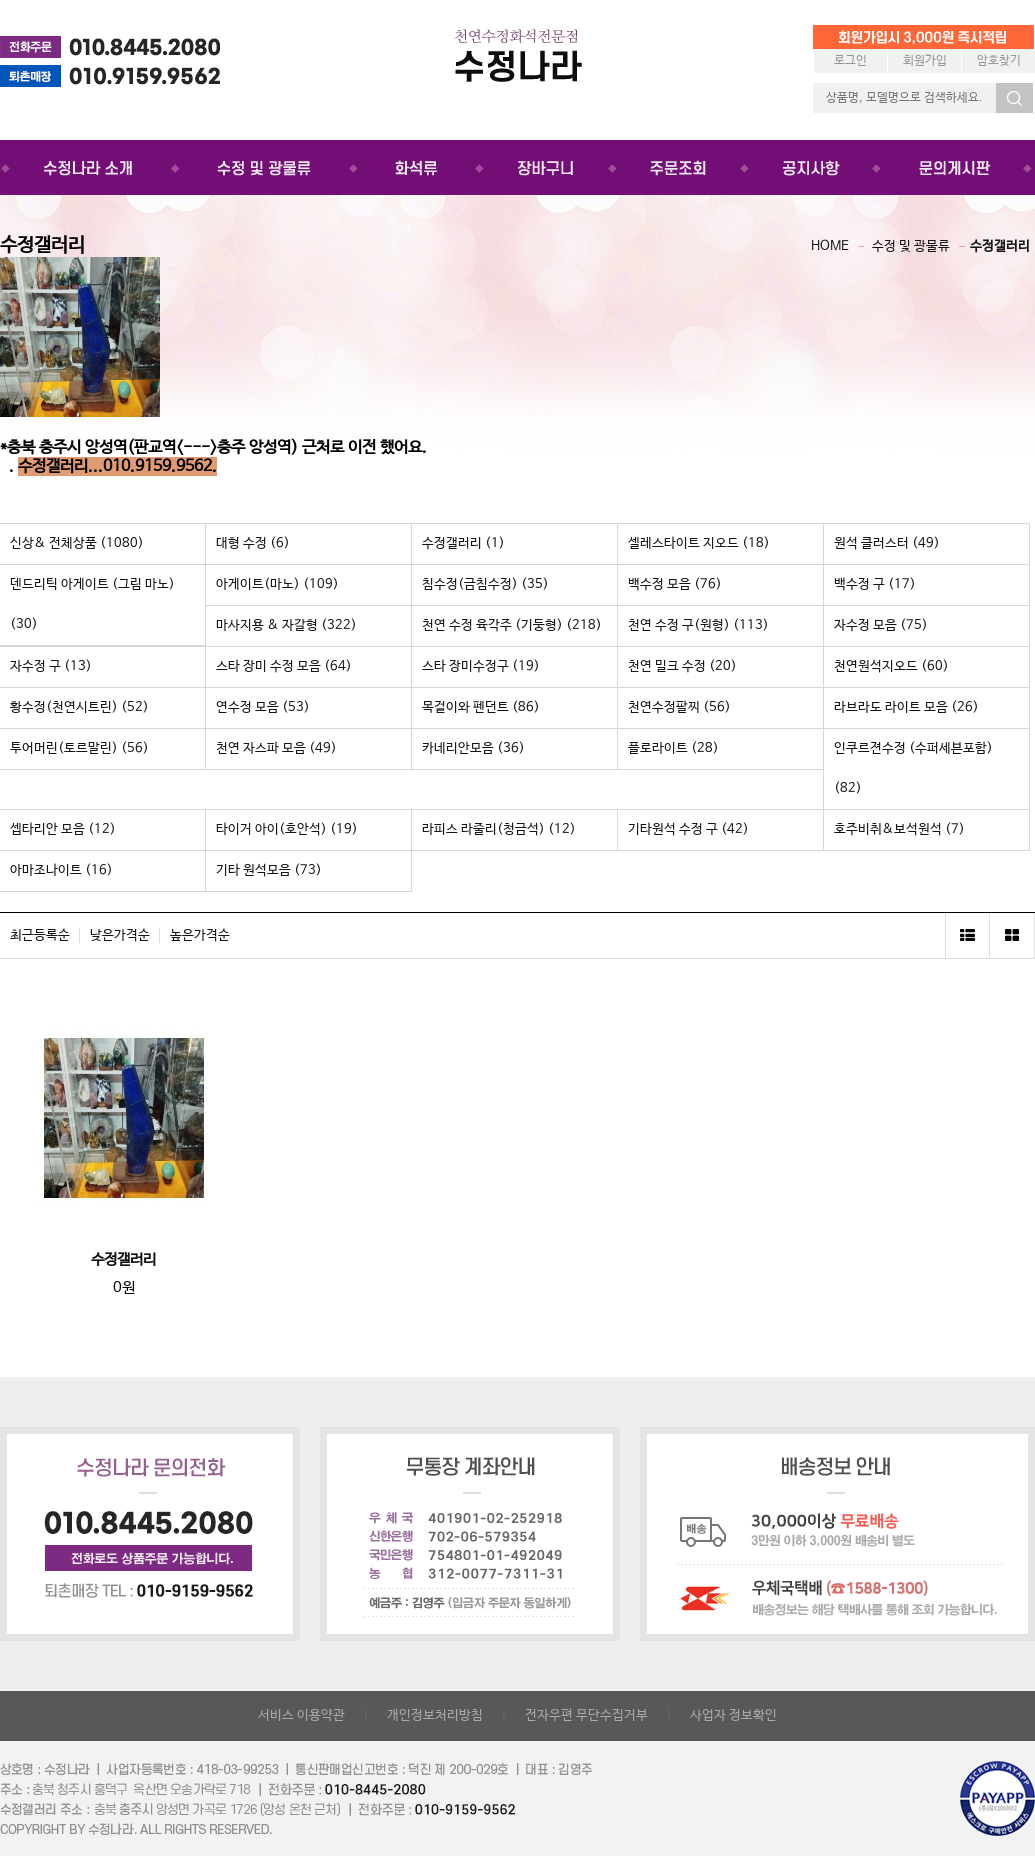  What do you see at coordinates (925, 61) in the screenshot?
I see `회원가입` at bounding box center [925, 61].